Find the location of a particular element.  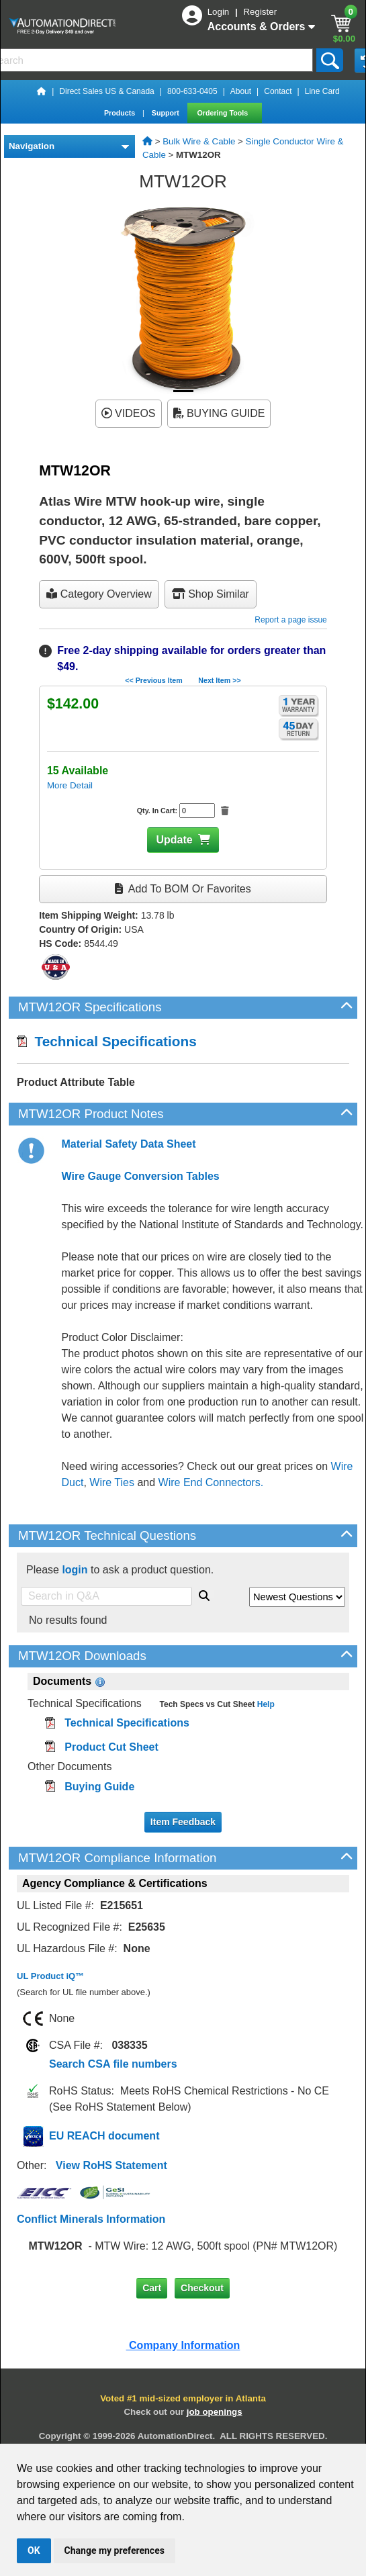

Support is located at coordinates (166, 113).